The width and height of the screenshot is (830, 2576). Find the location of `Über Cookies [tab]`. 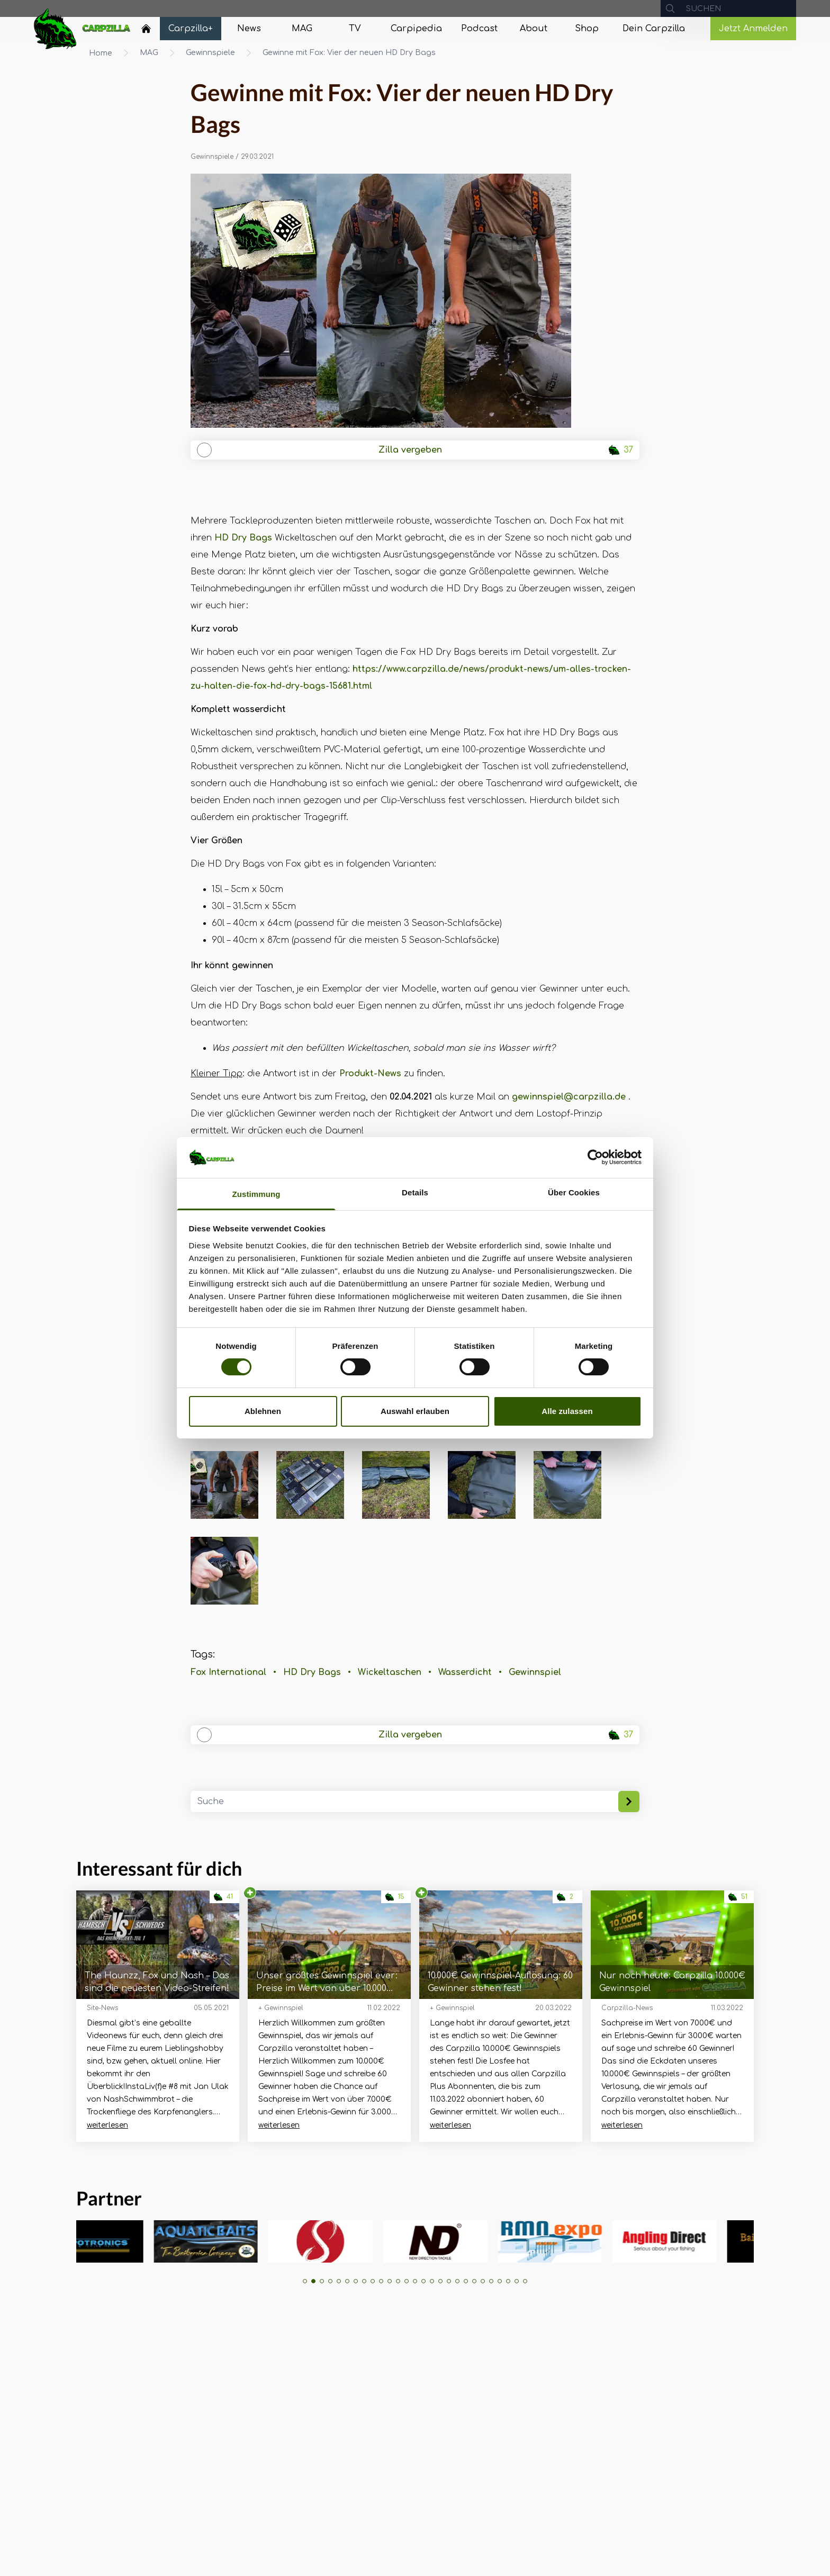

Über Cookies [tab] is located at coordinates (574, 1192).